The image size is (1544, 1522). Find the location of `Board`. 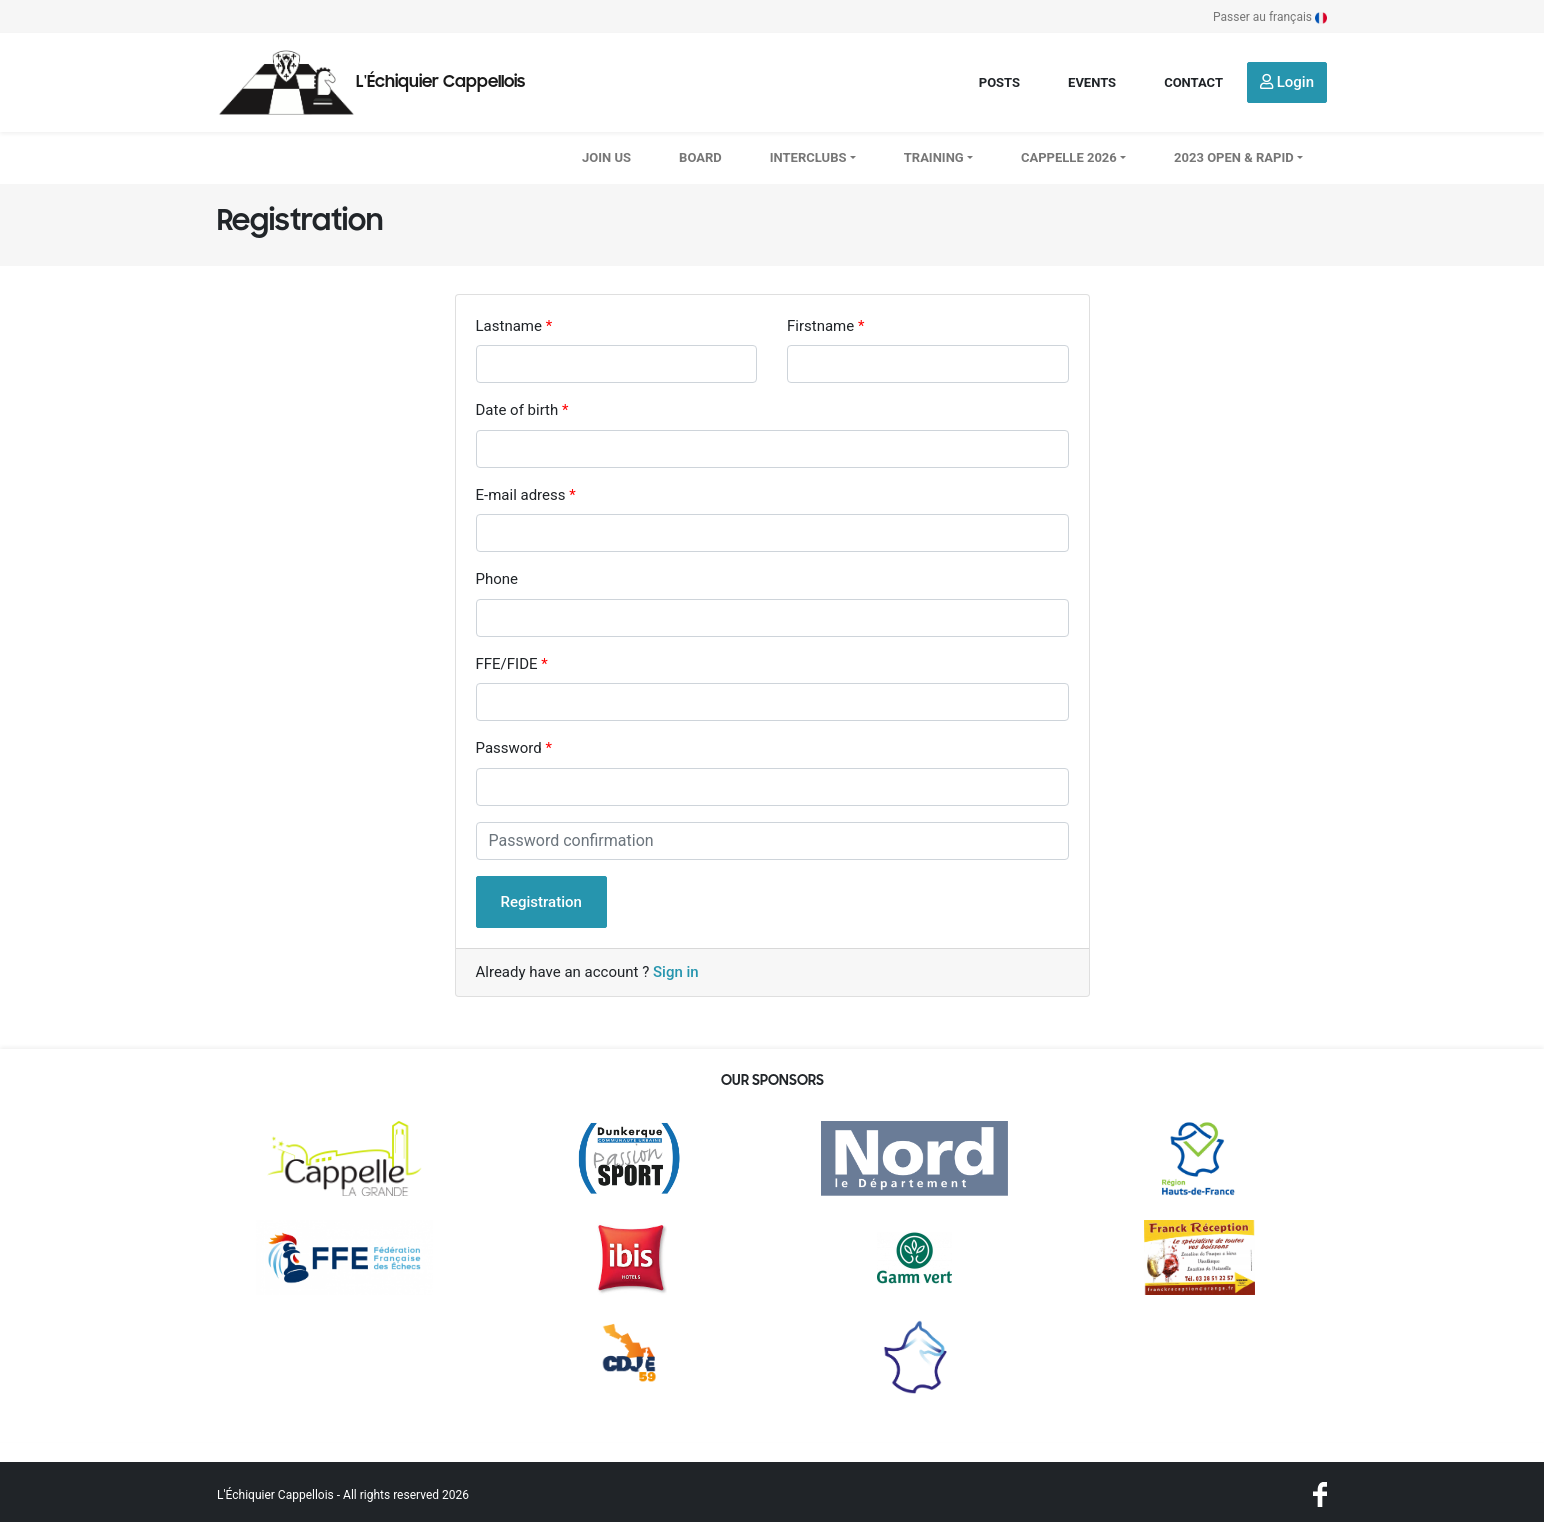

Board is located at coordinates (700, 157).